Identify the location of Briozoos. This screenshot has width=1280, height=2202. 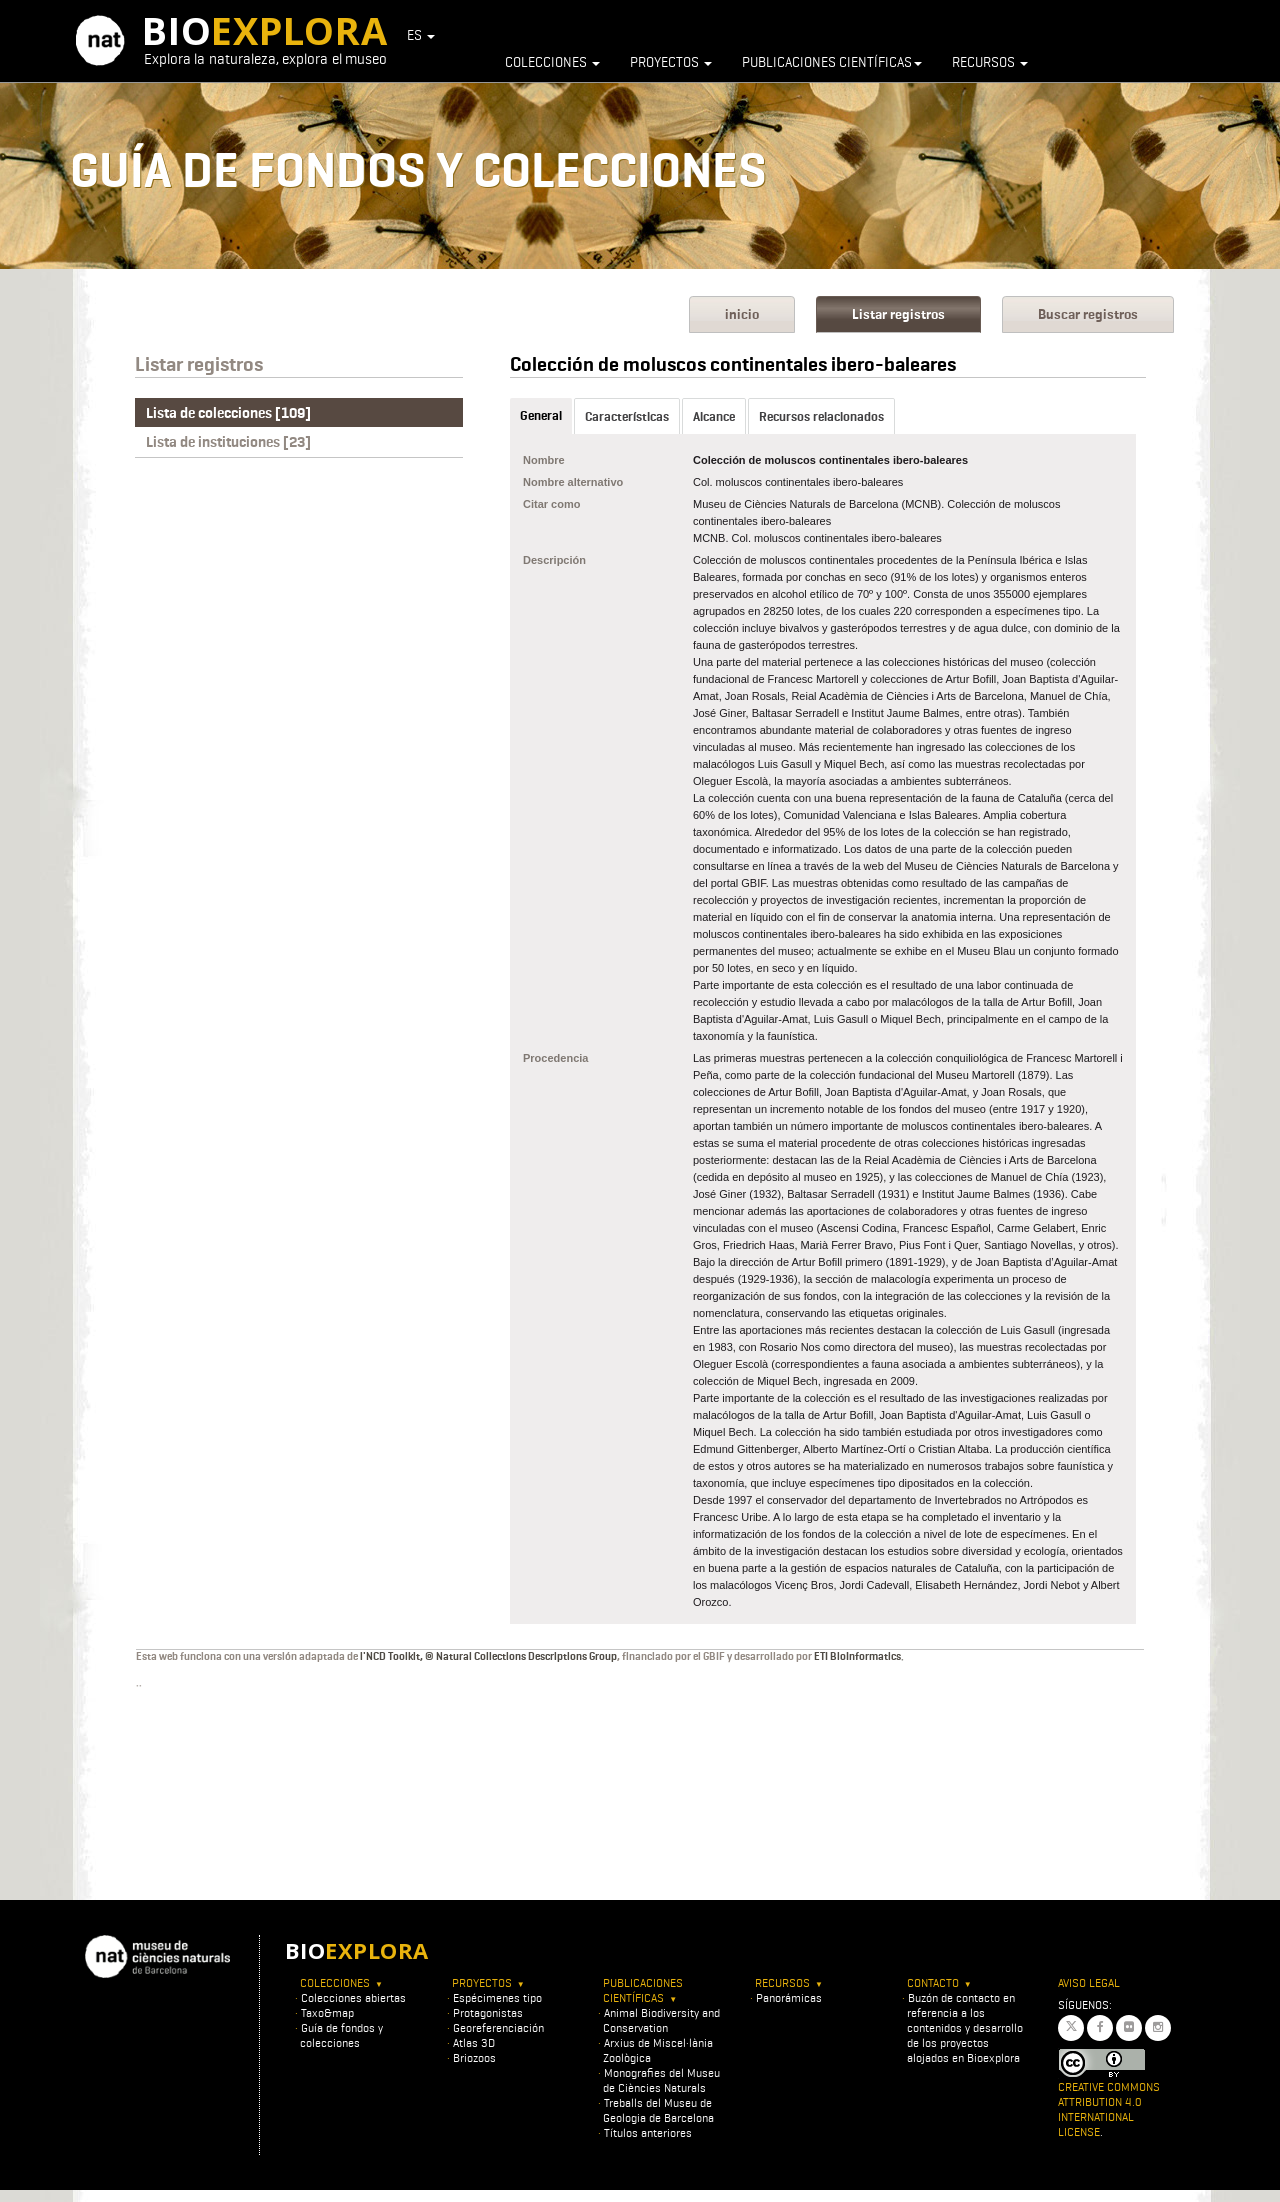
(474, 2057).